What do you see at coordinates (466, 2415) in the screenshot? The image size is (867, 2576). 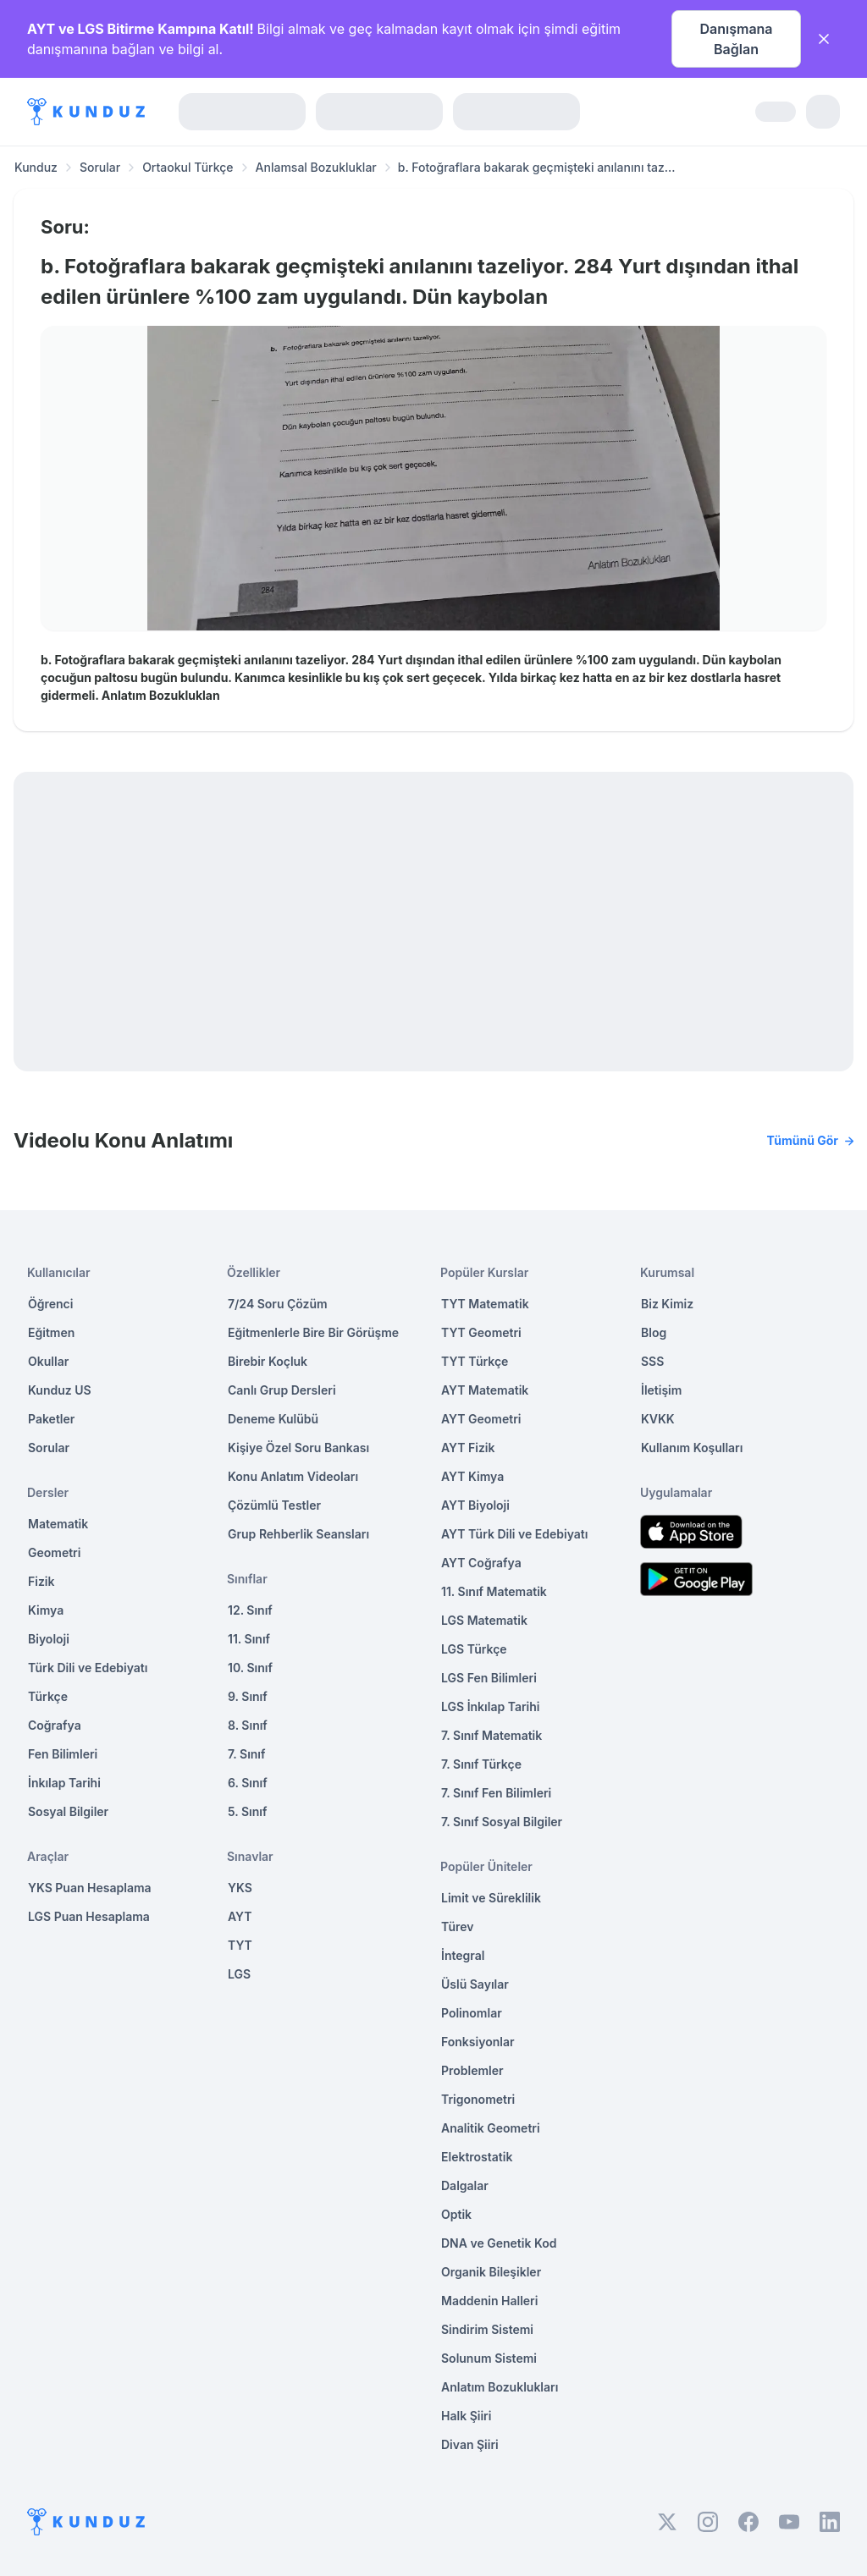 I see `Halk Şiiri` at bounding box center [466, 2415].